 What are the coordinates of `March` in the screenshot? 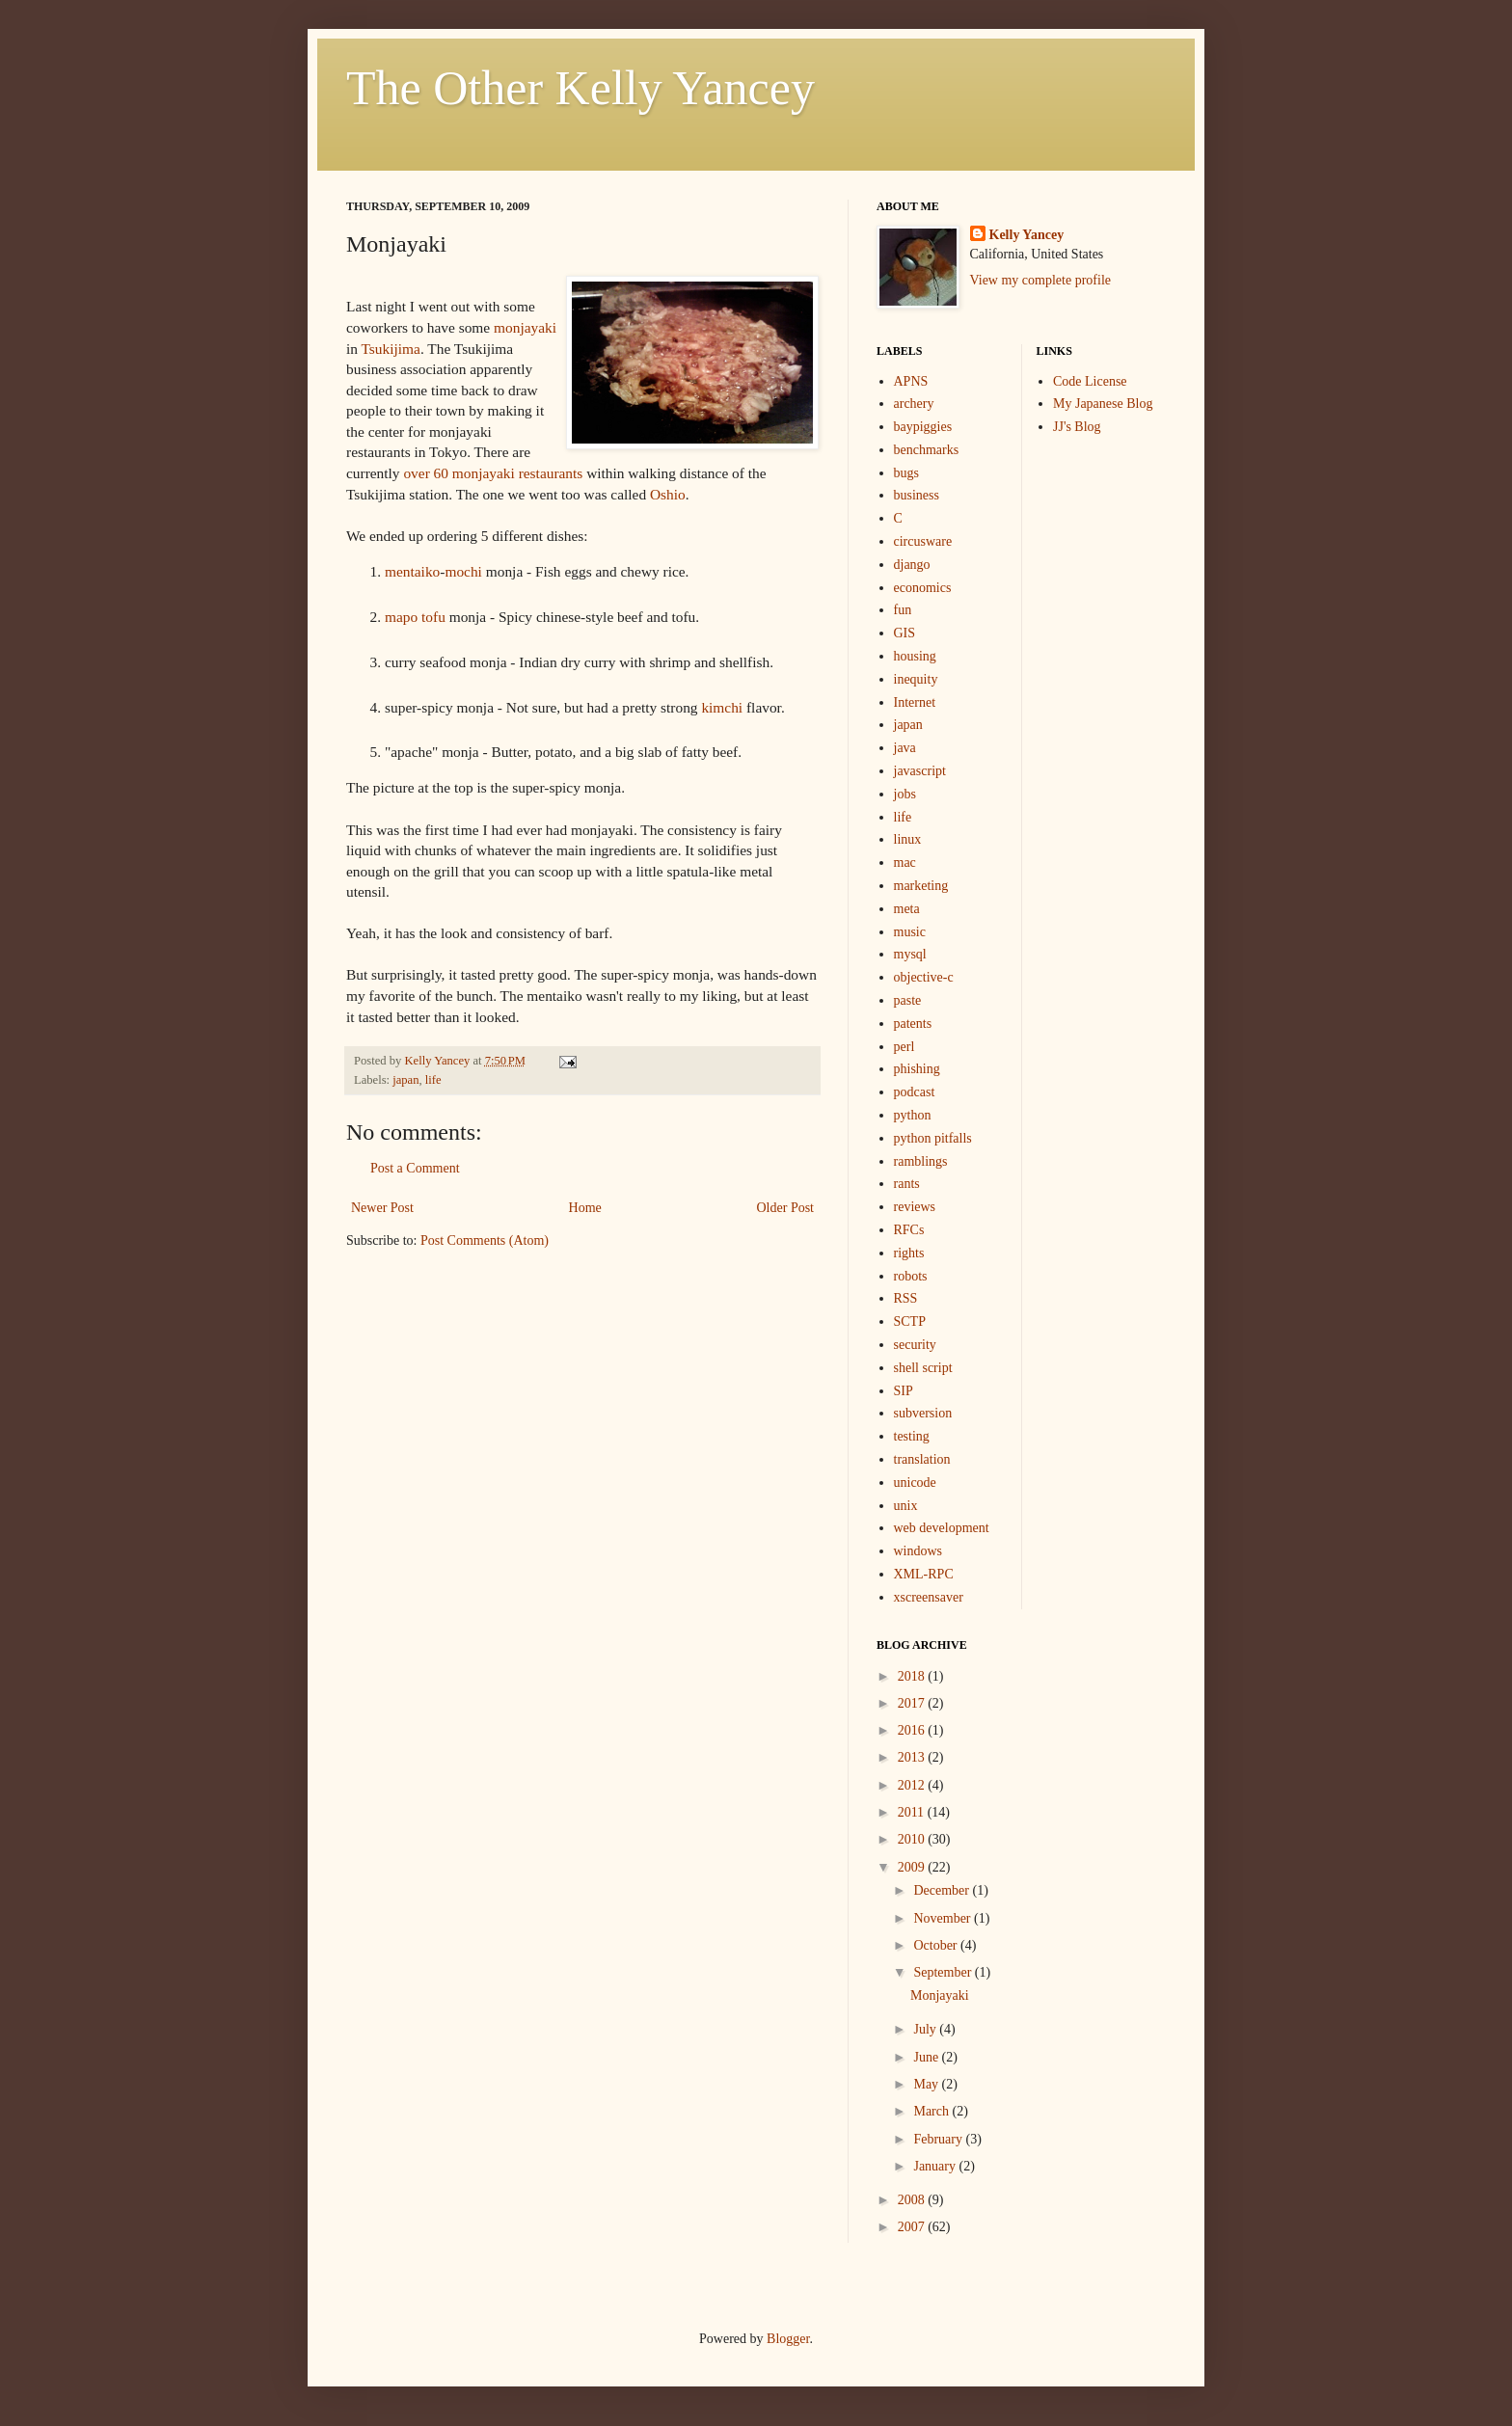 It's located at (932, 2111).